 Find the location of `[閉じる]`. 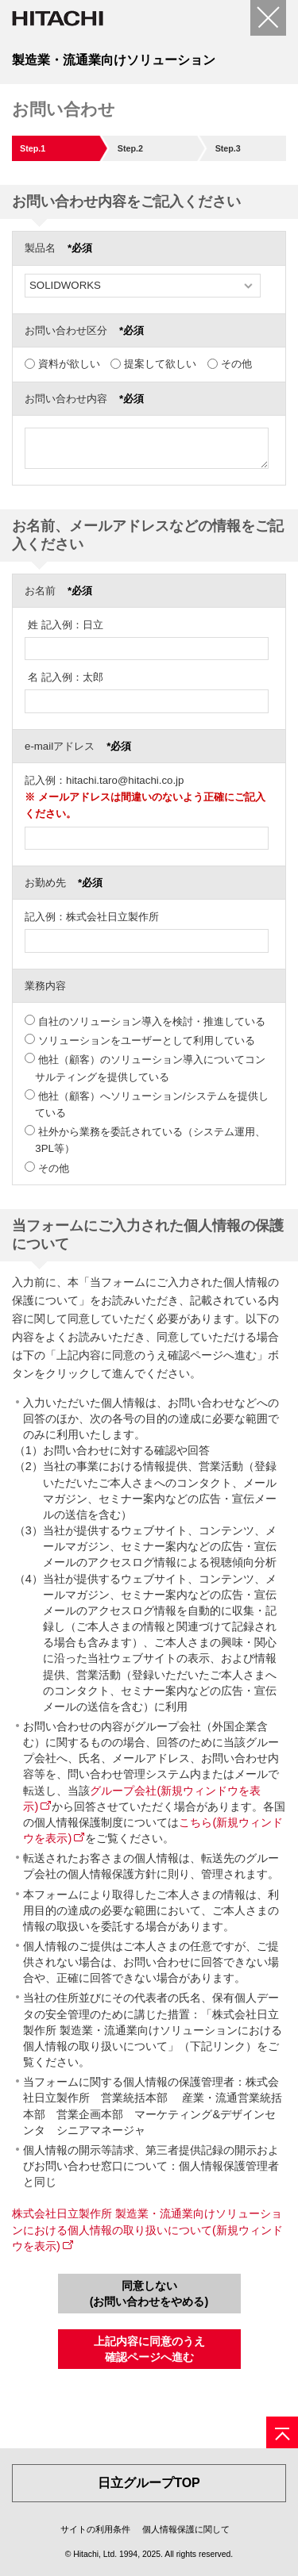

[閉じる] is located at coordinates (268, 18).